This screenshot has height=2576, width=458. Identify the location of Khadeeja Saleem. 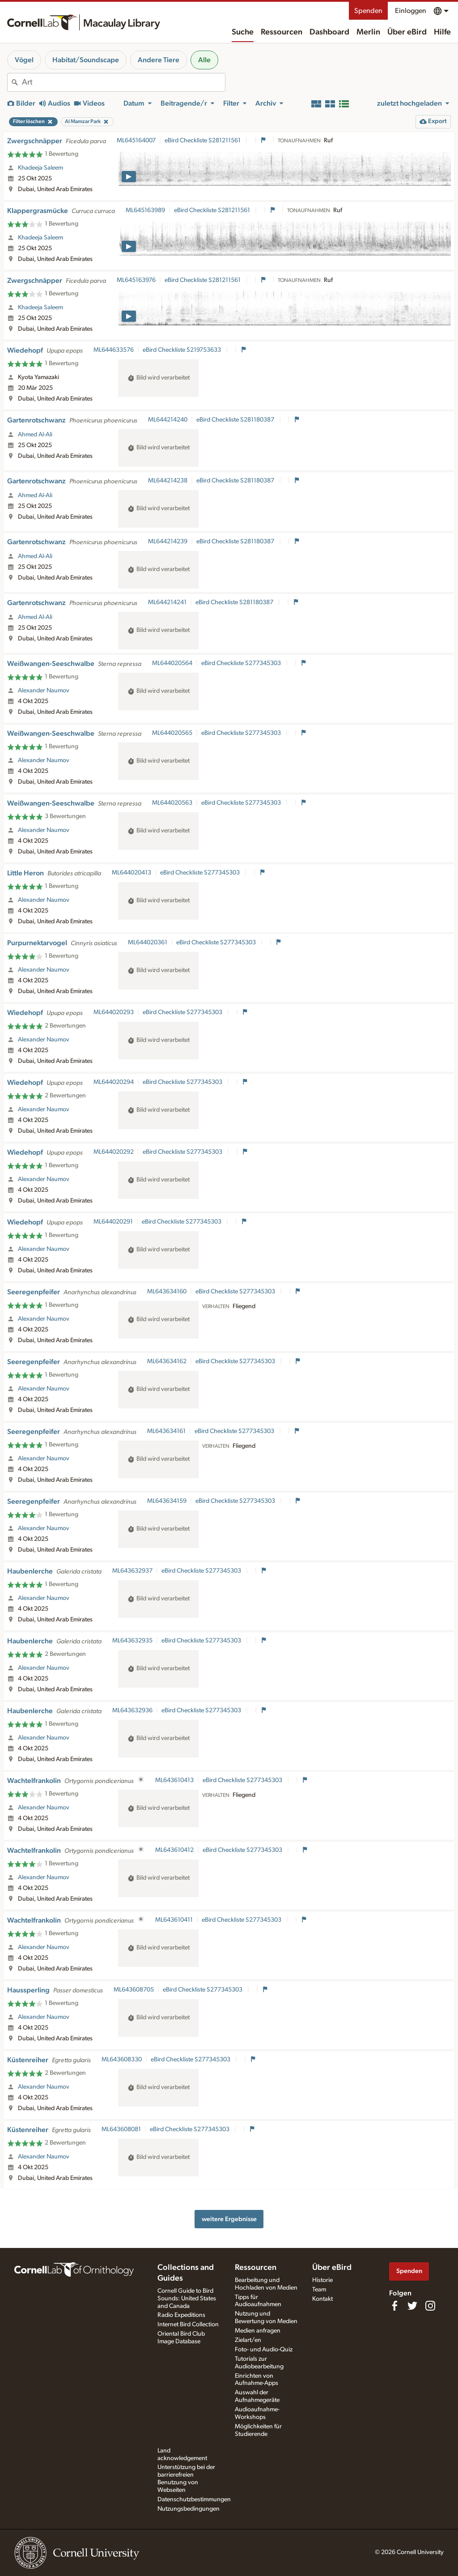
(40, 168).